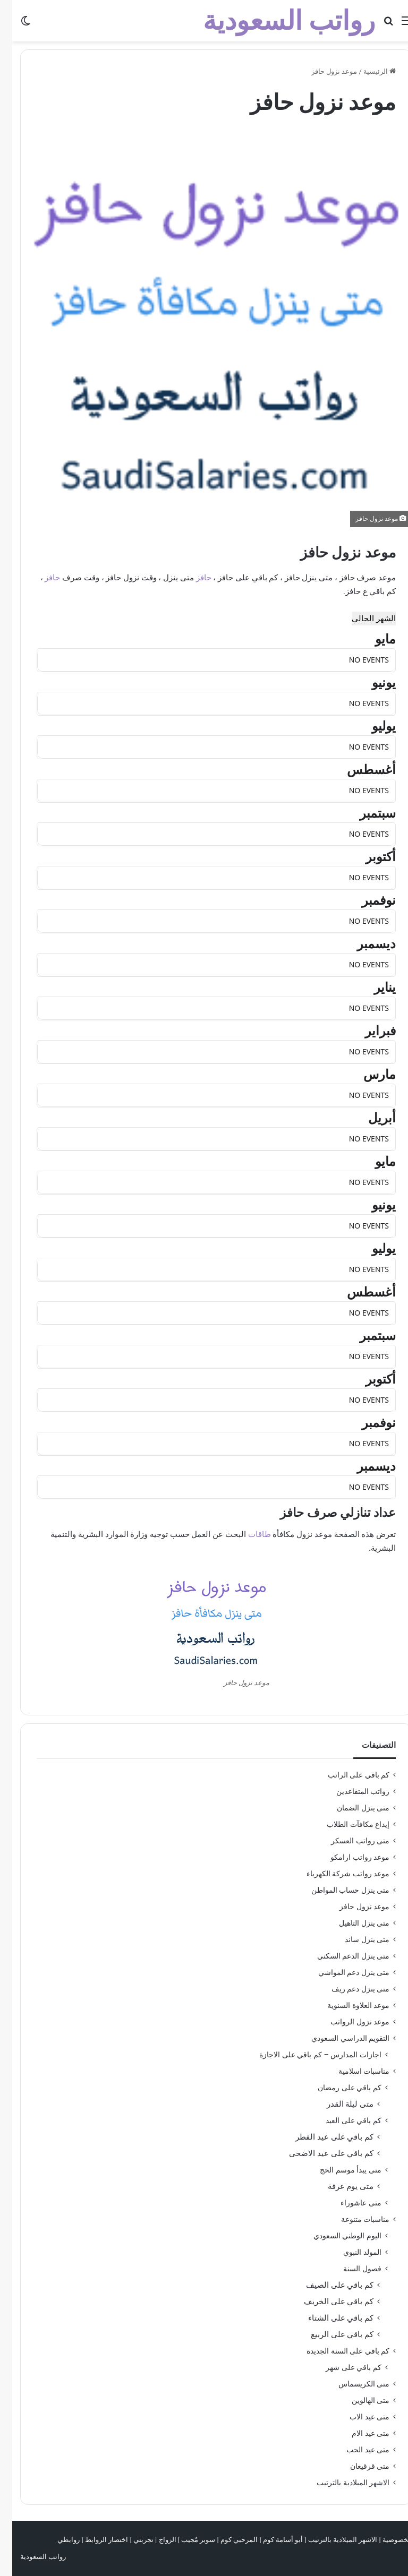 The width and height of the screenshot is (408, 2576). I want to click on كم باقي على شهر, so click(341, 2367).